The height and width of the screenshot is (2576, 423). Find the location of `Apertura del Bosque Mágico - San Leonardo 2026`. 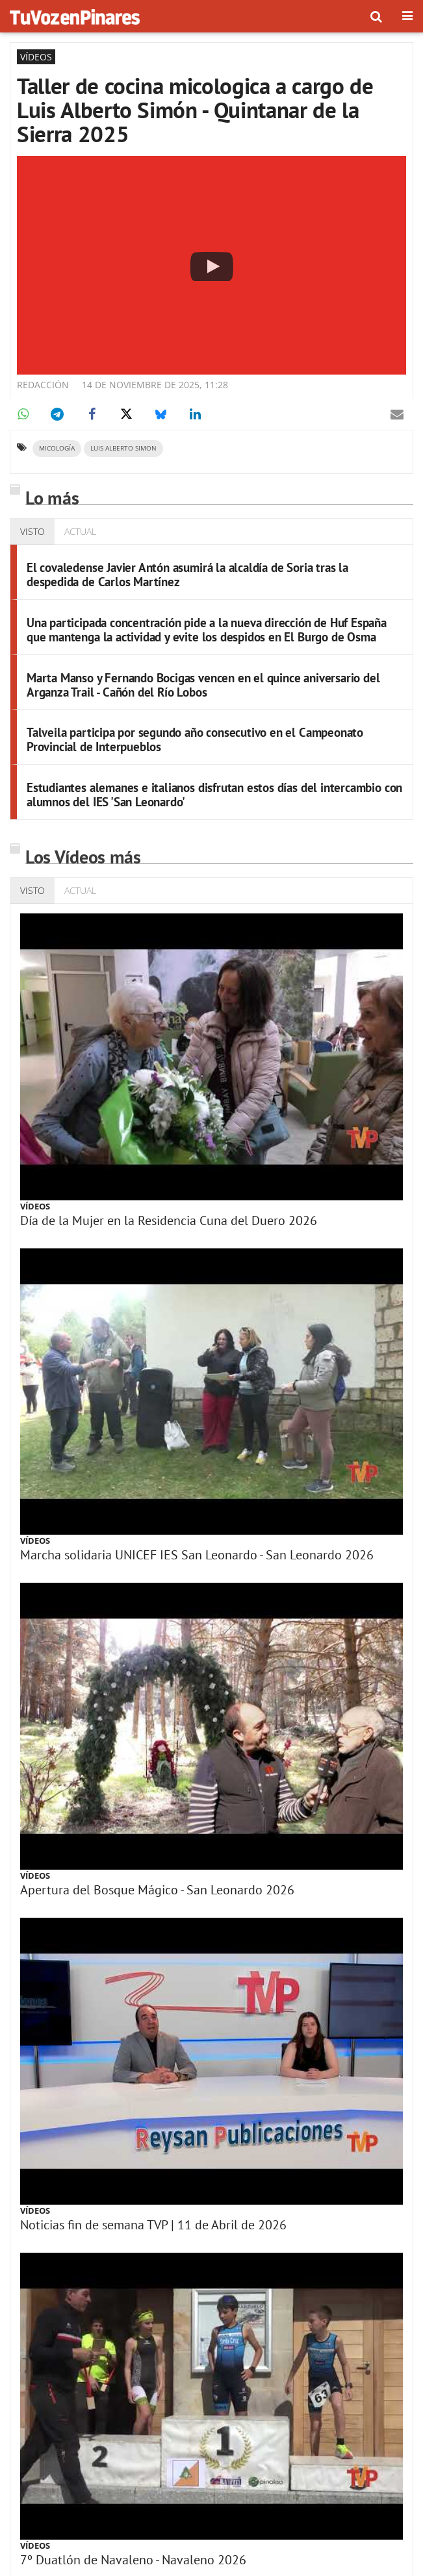

Apertura del Bosque Mágico - San Leonardo 2026 is located at coordinates (157, 1889).